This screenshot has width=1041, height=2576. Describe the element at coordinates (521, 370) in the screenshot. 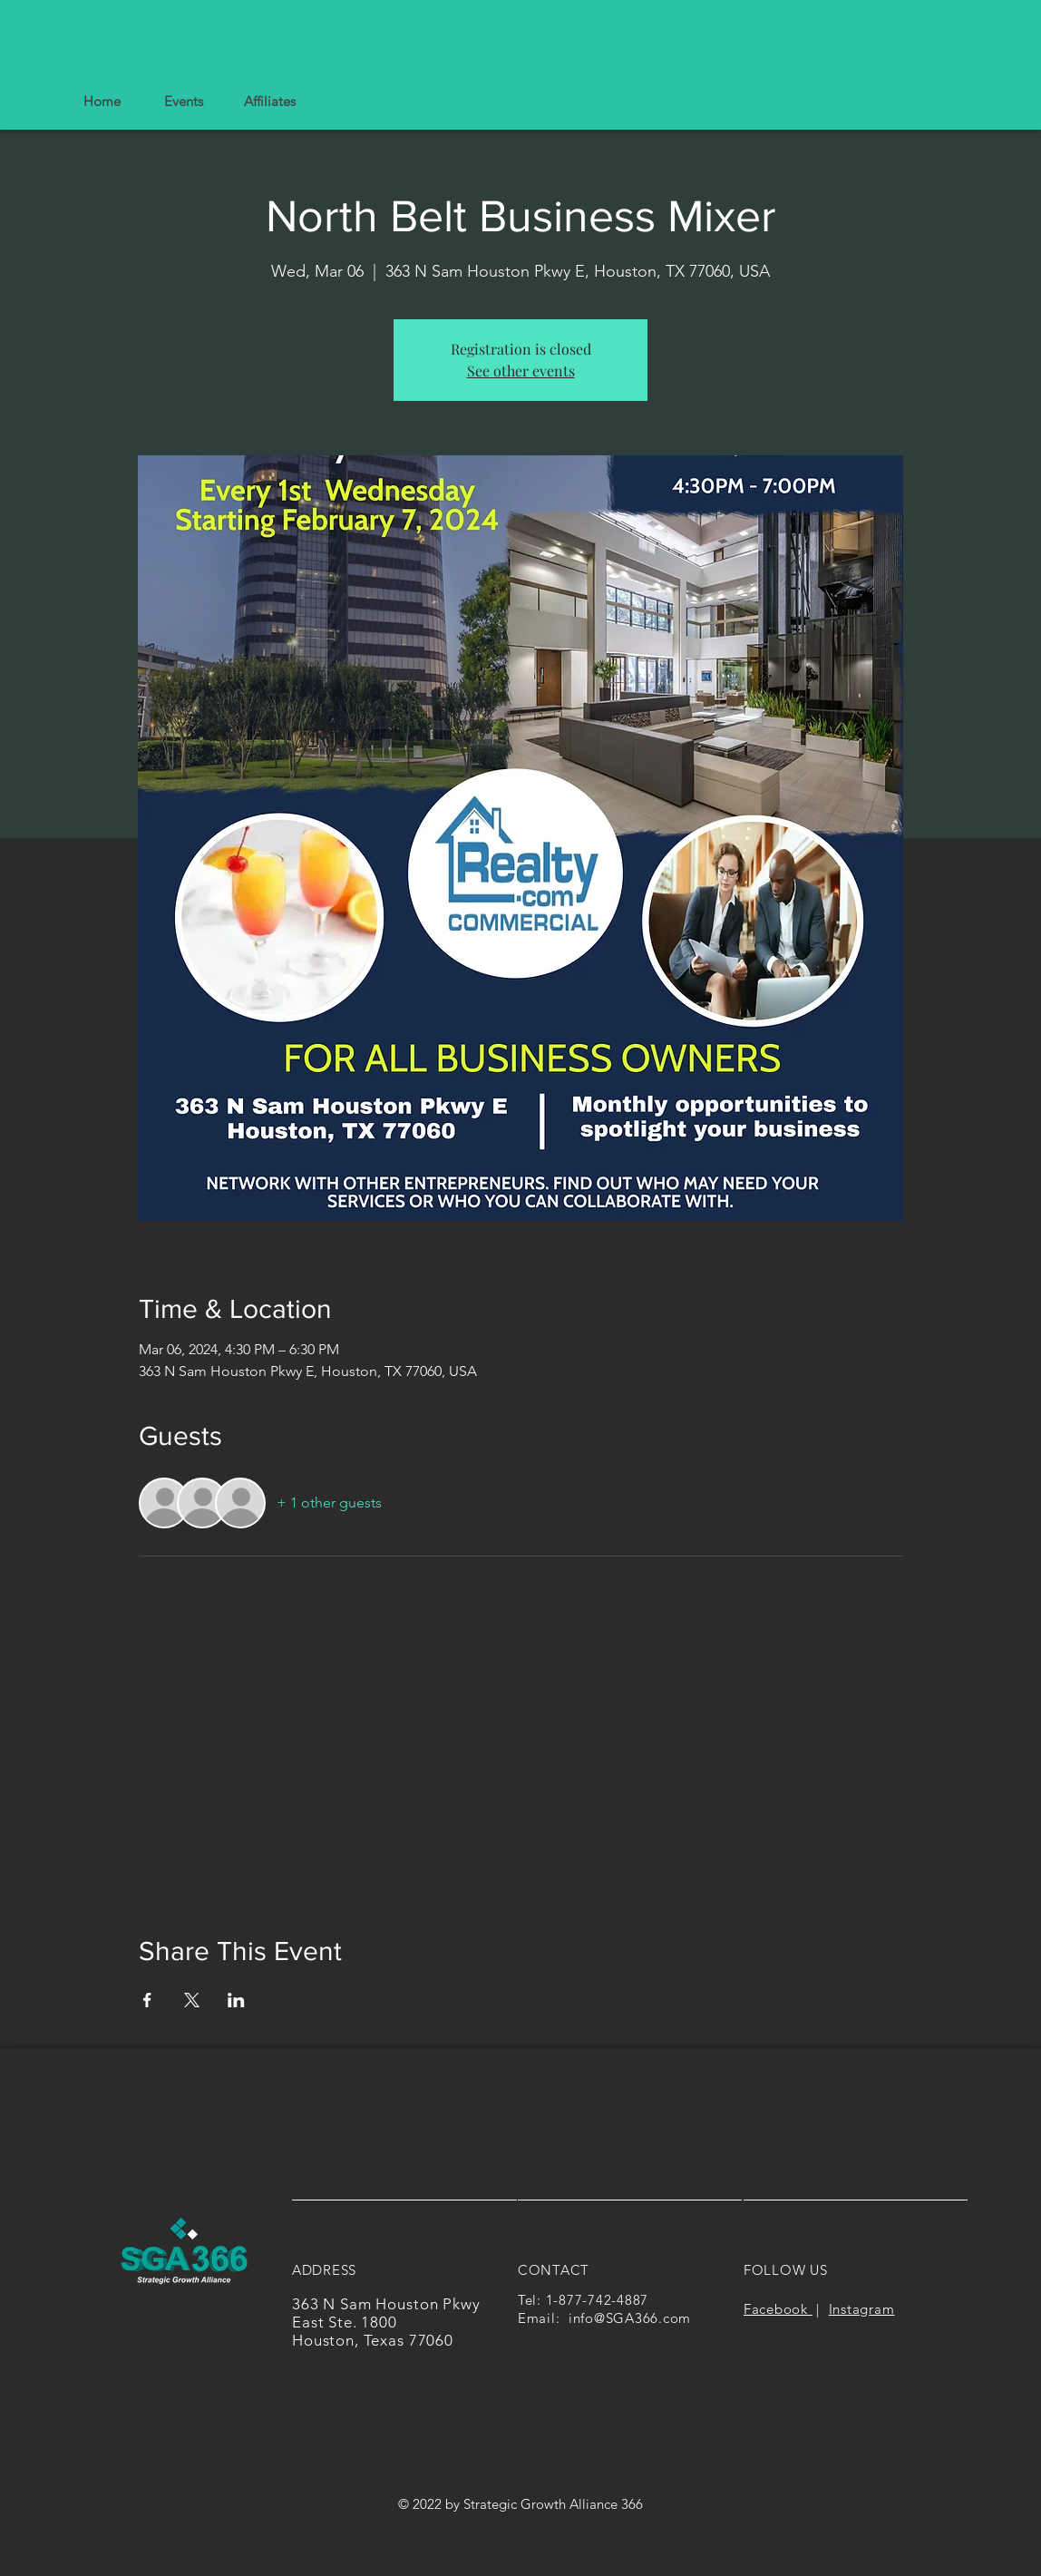

I see `See other events` at that location.